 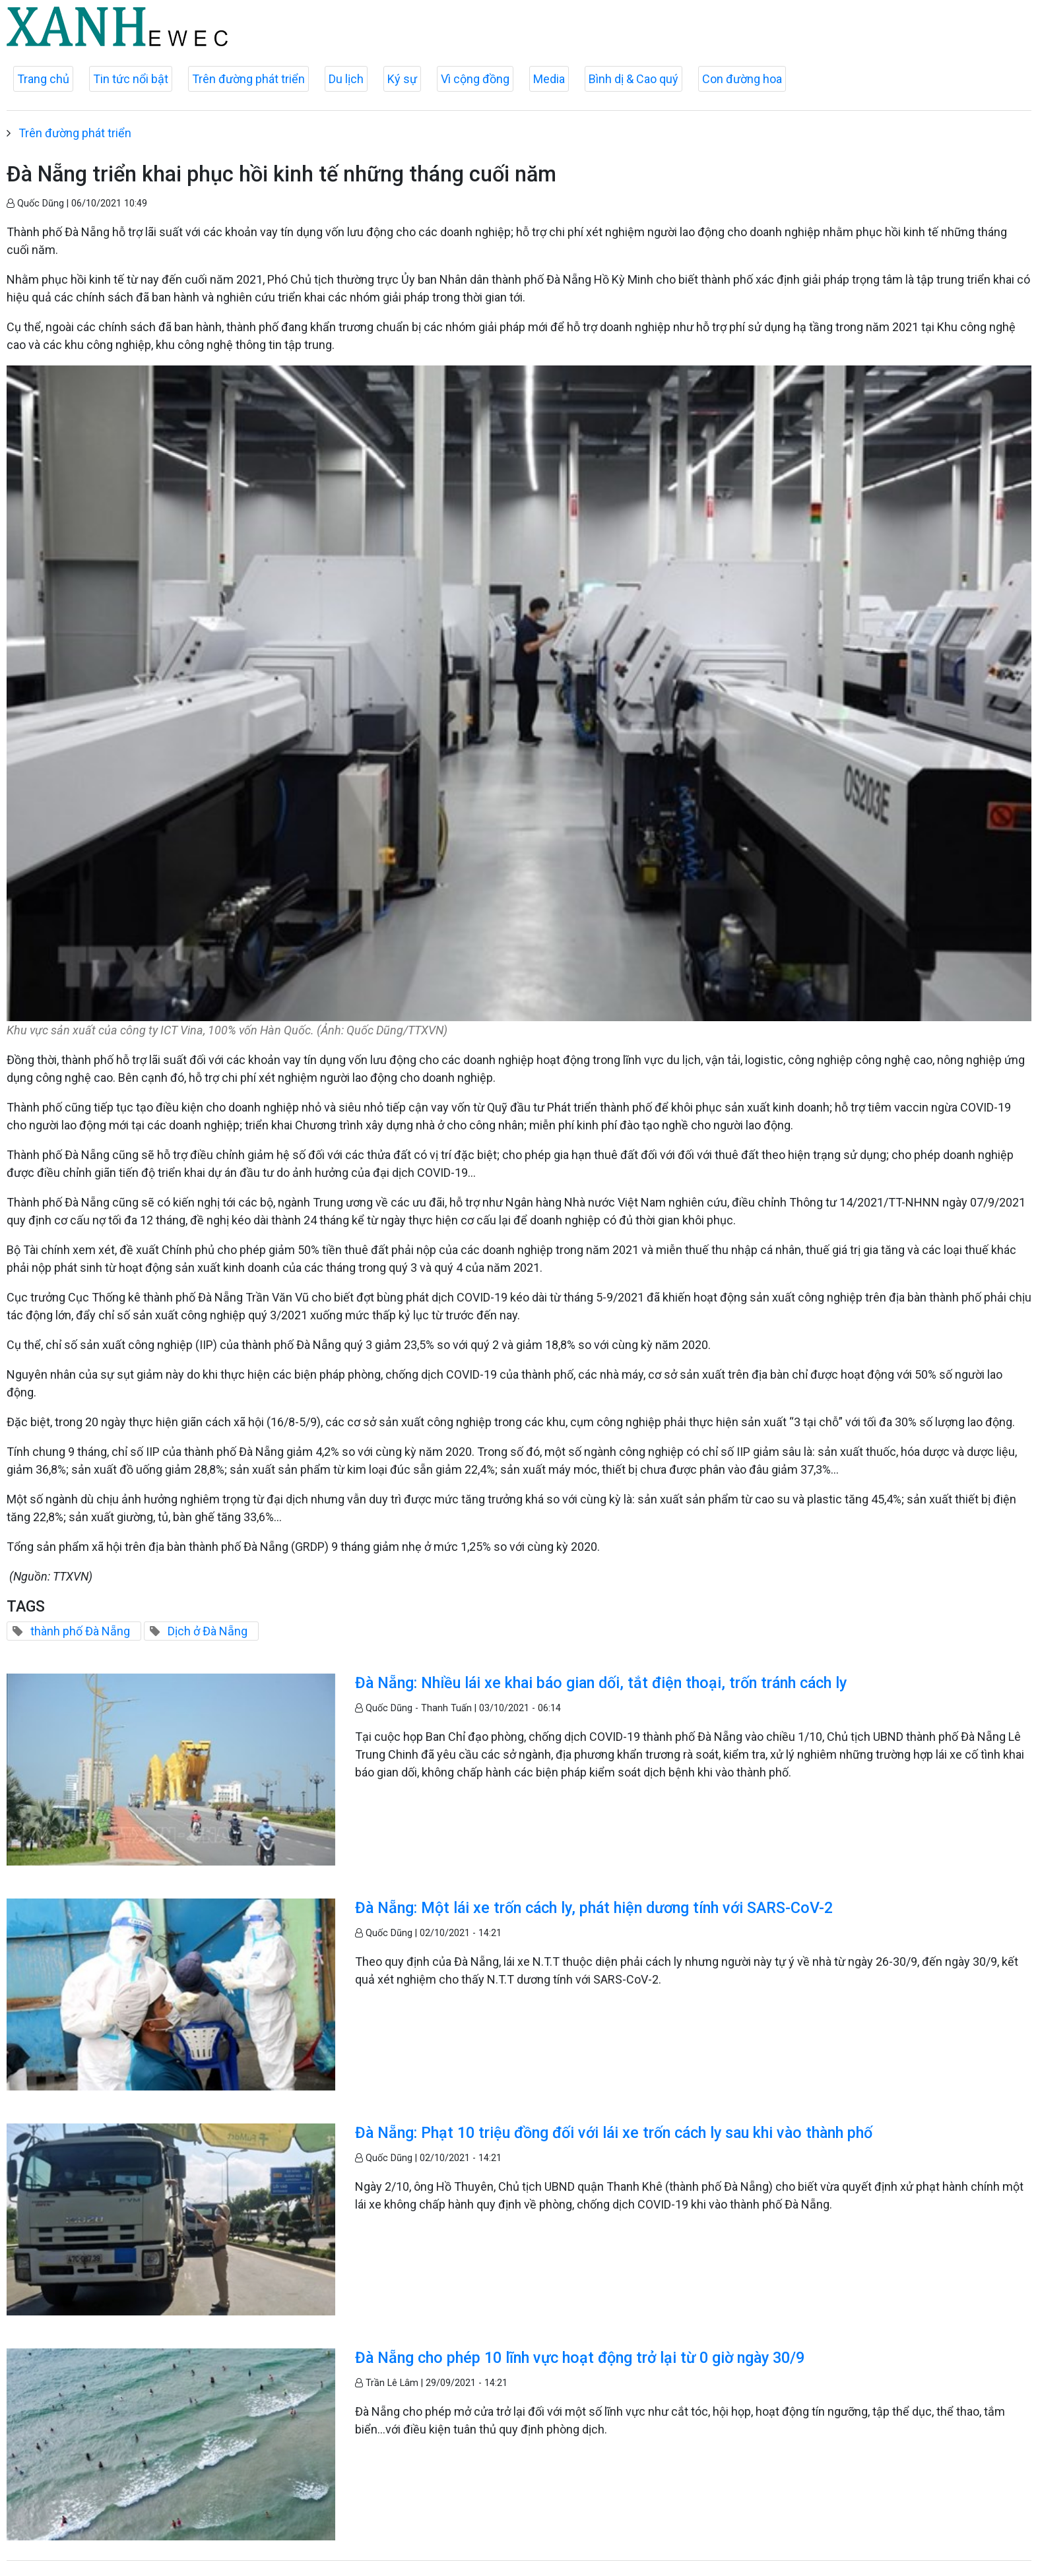 I want to click on Ký sự, so click(x=402, y=79).